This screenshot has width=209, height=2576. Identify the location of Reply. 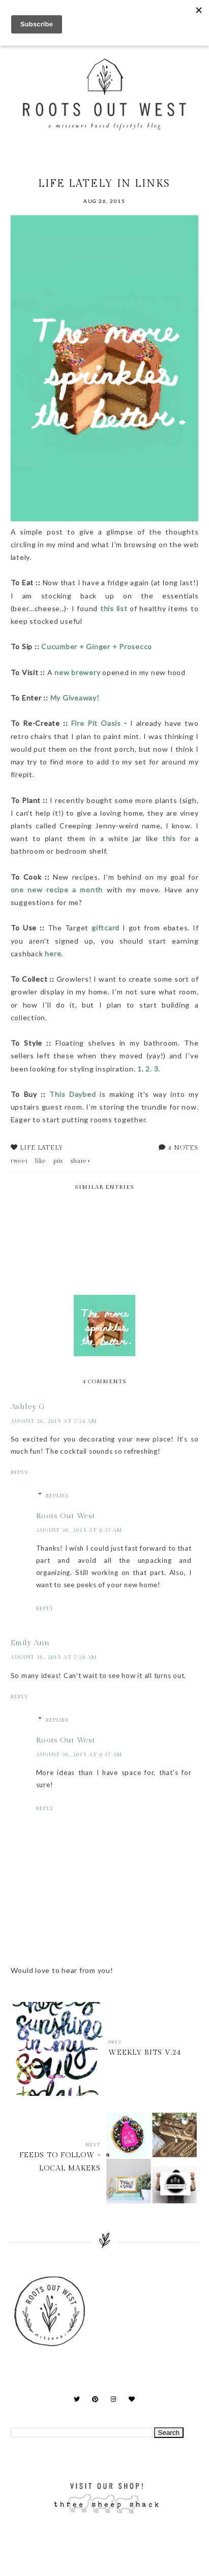
(19, 1472).